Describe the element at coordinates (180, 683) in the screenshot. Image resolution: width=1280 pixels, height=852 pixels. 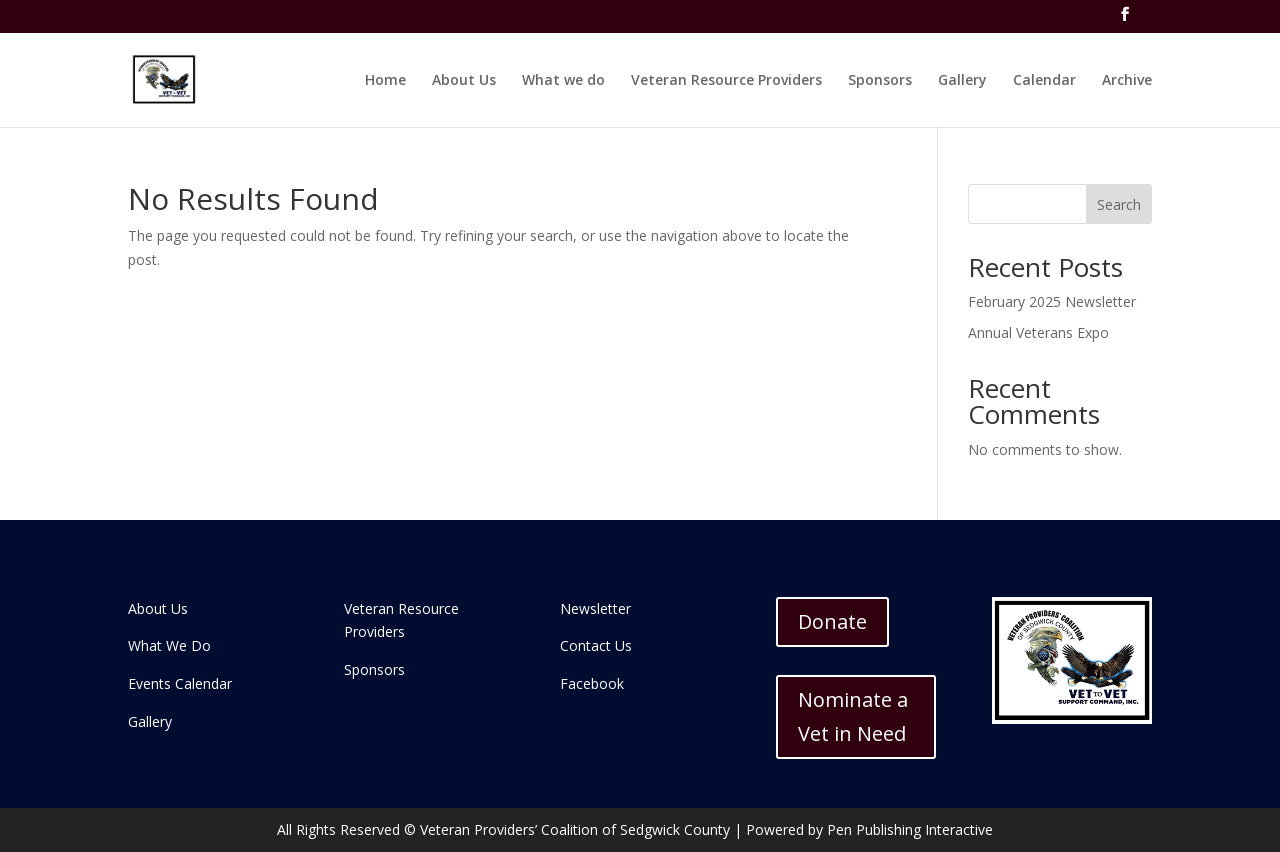
I see `Events Calendar` at that location.